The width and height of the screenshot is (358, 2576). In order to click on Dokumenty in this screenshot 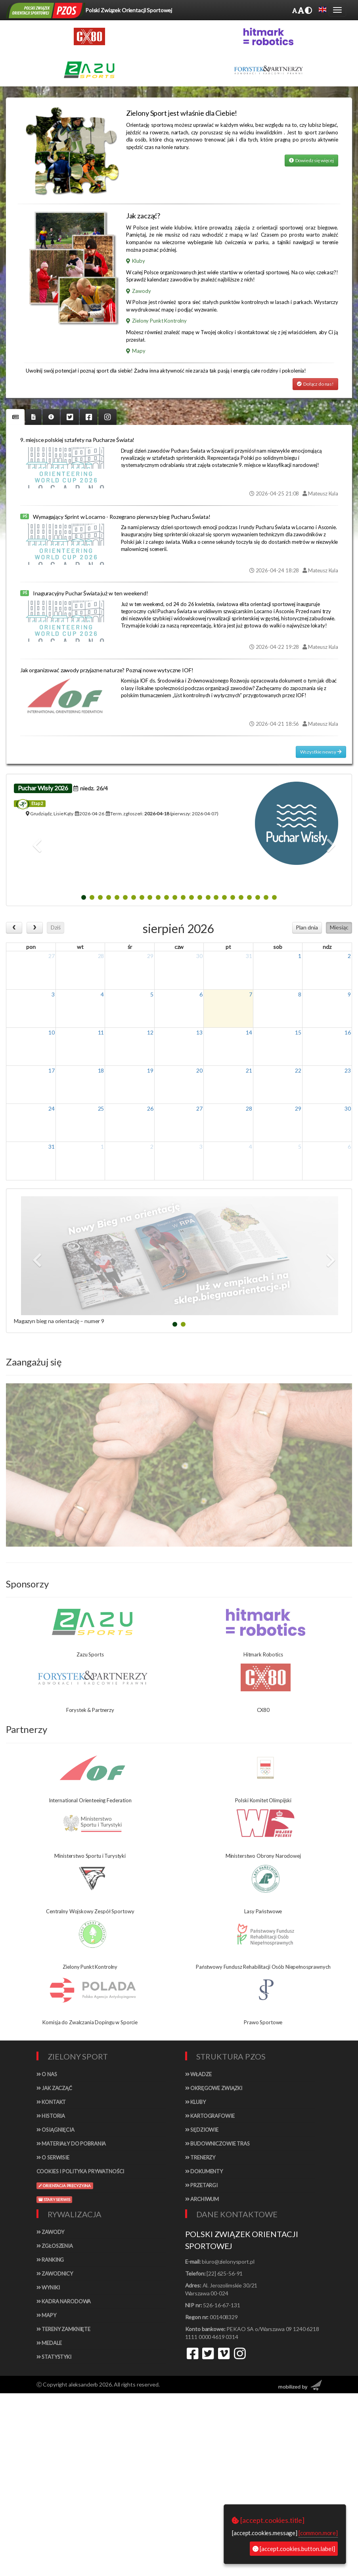, I will do `click(204, 2171)`.